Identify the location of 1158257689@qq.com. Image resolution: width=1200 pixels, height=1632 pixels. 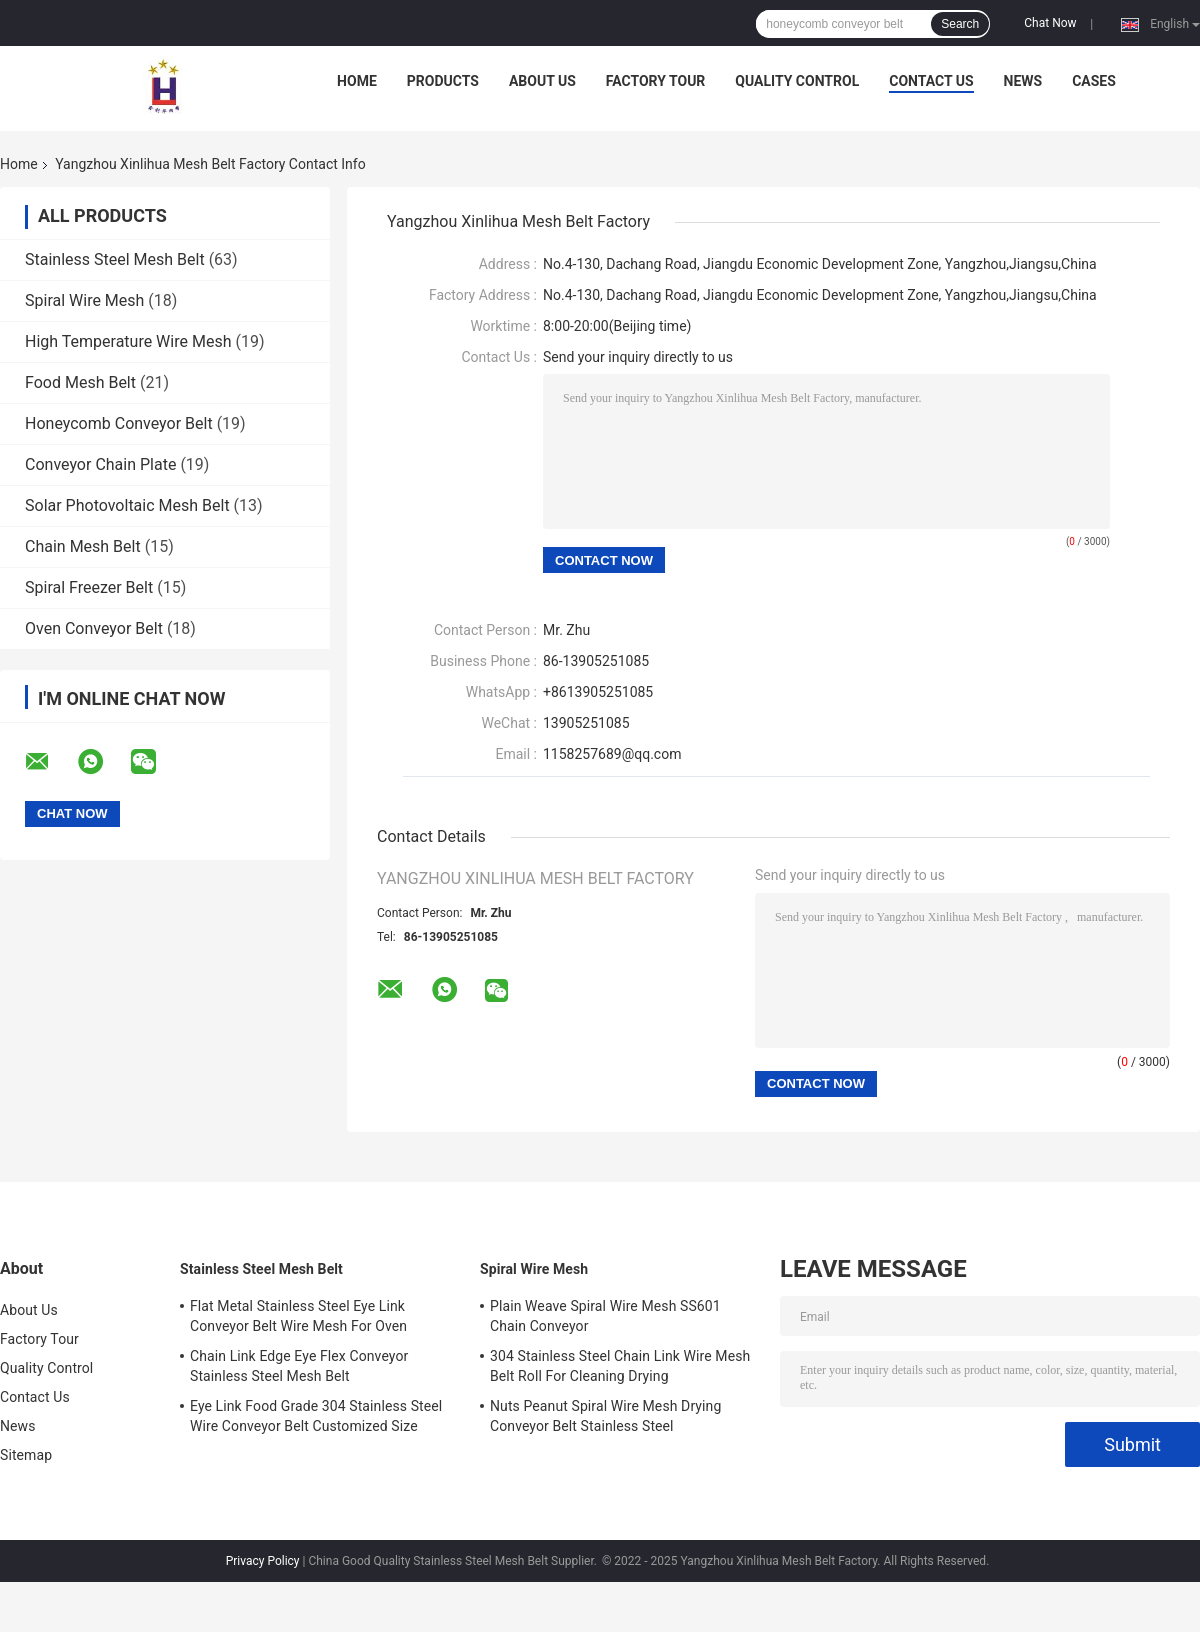
(612, 754).